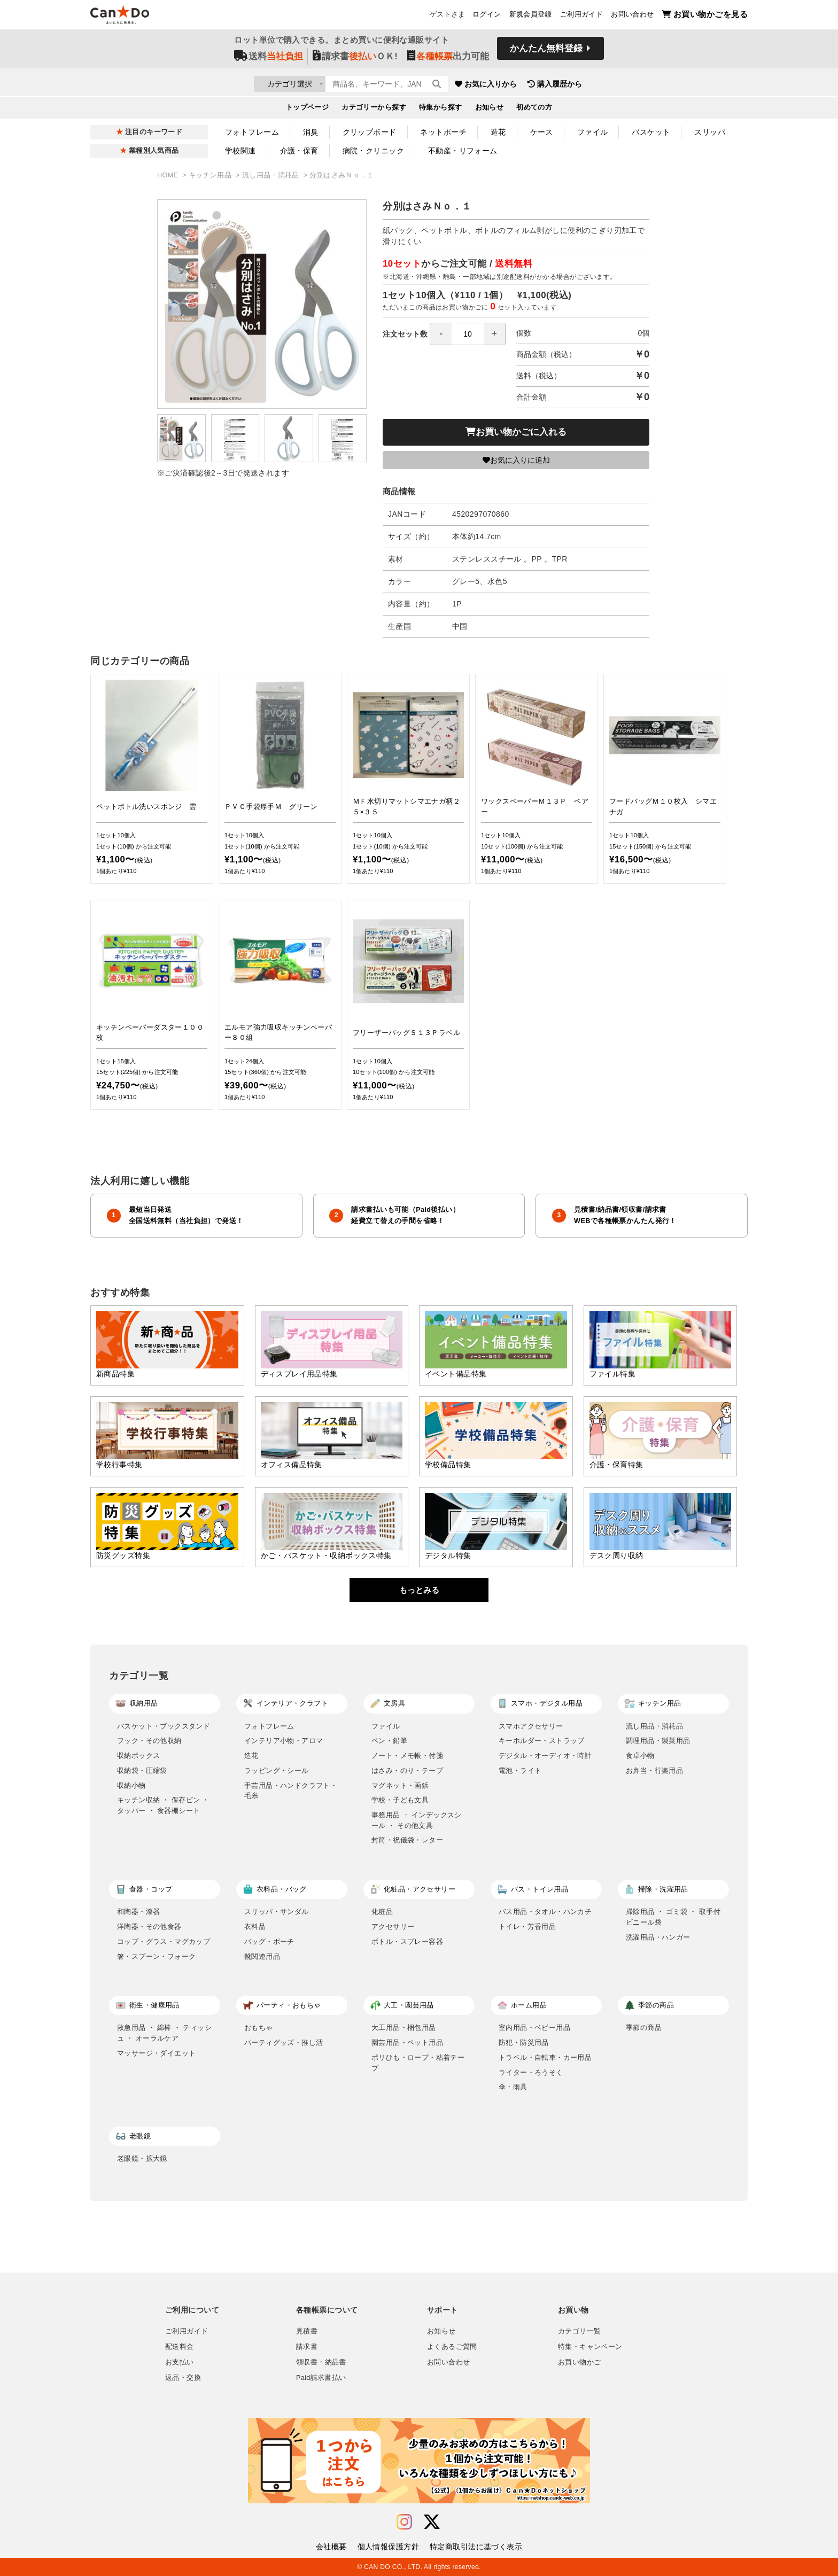 The image size is (838, 2576). What do you see at coordinates (640, 1756) in the screenshot?
I see `食卓小物` at bounding box center [640, 1756].